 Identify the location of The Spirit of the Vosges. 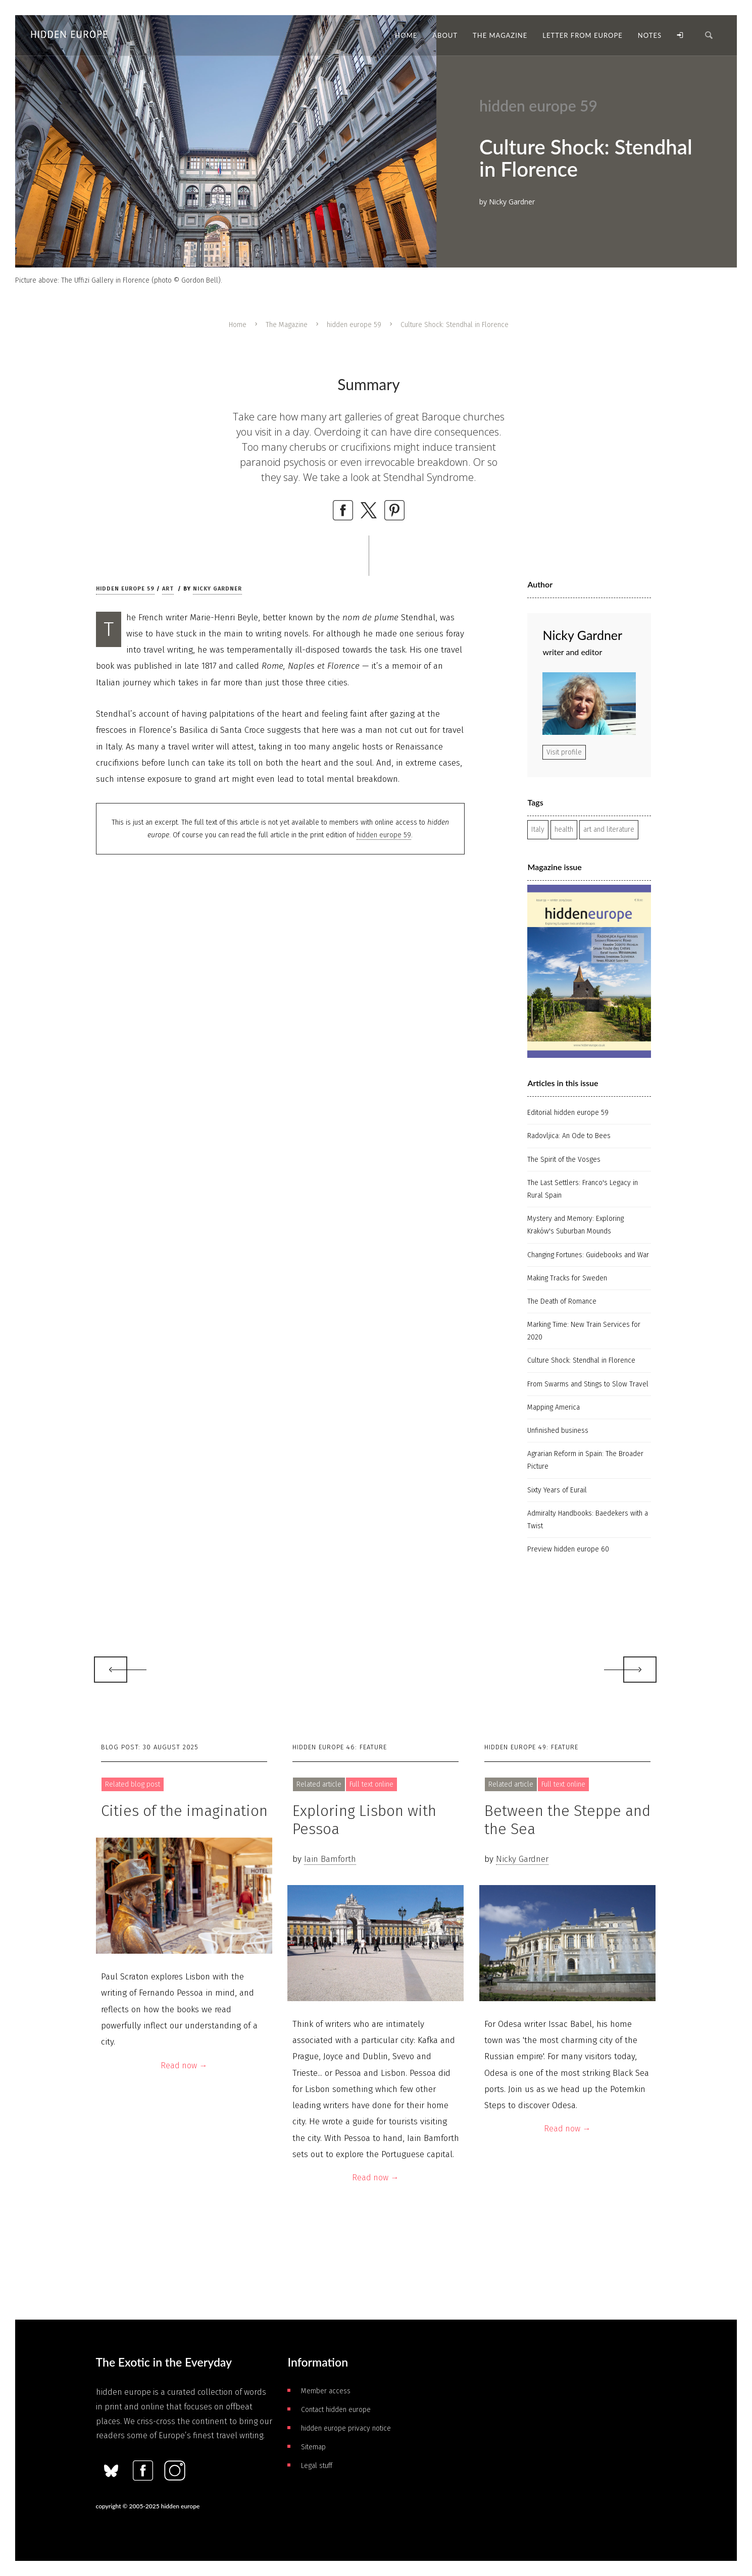
(563, 1159).